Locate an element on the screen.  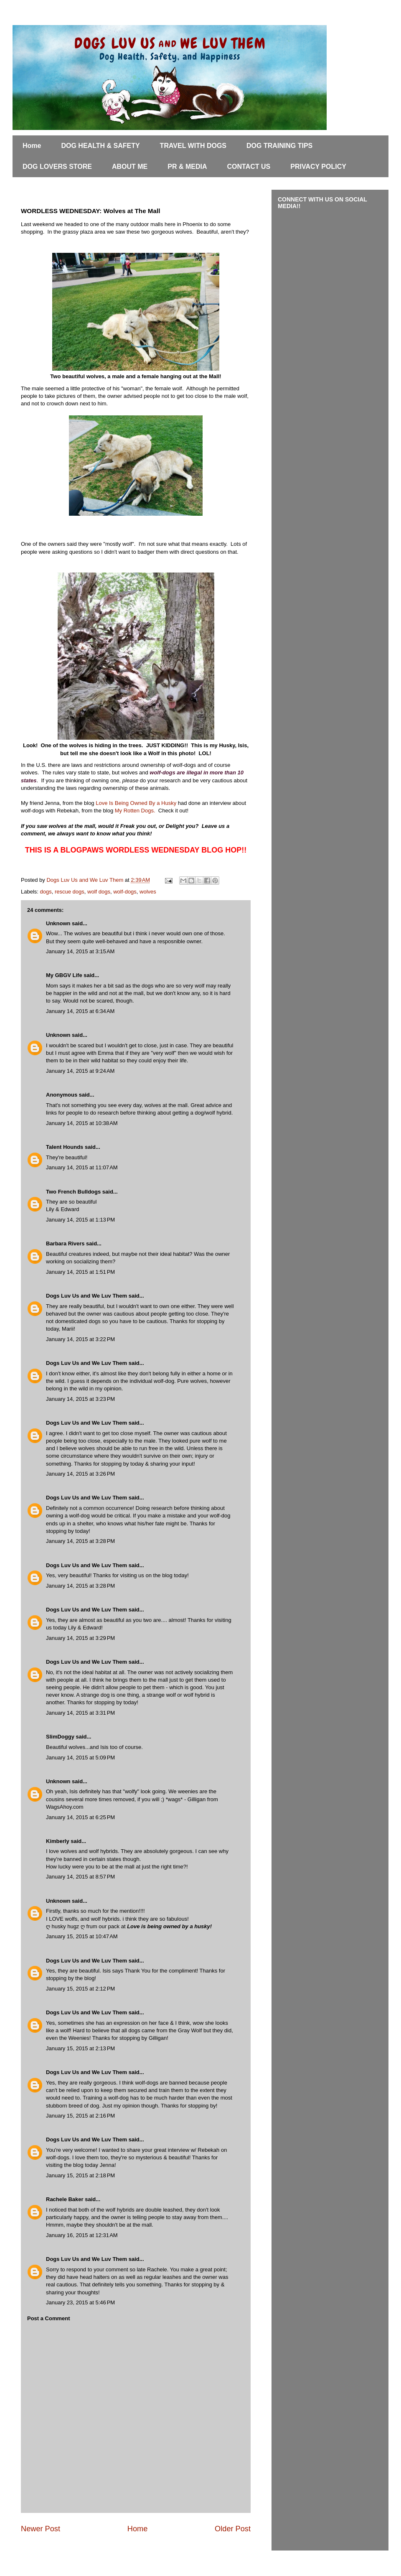
DOG LOVERS STORE is located at coordinates (57, 166).